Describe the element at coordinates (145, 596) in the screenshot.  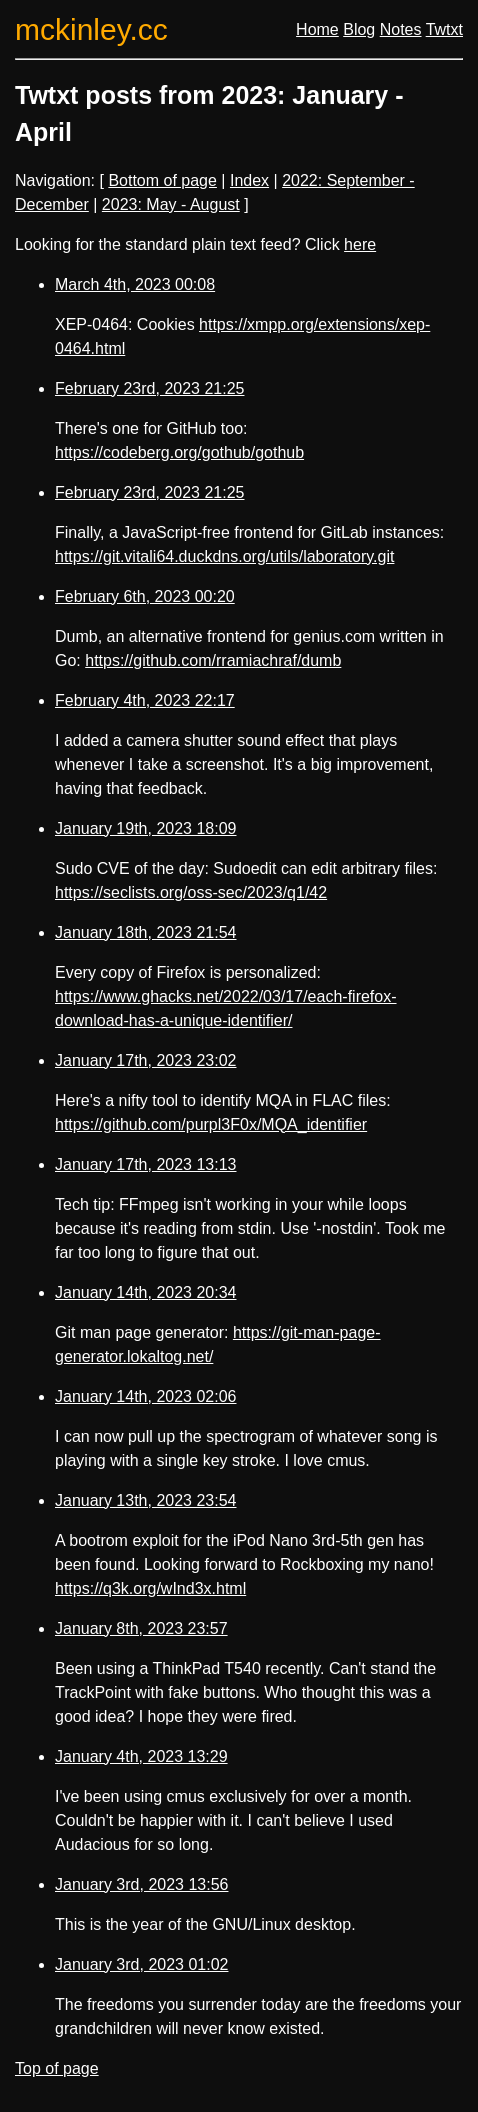
I see `February 6th, 2023 00:20` at that location.